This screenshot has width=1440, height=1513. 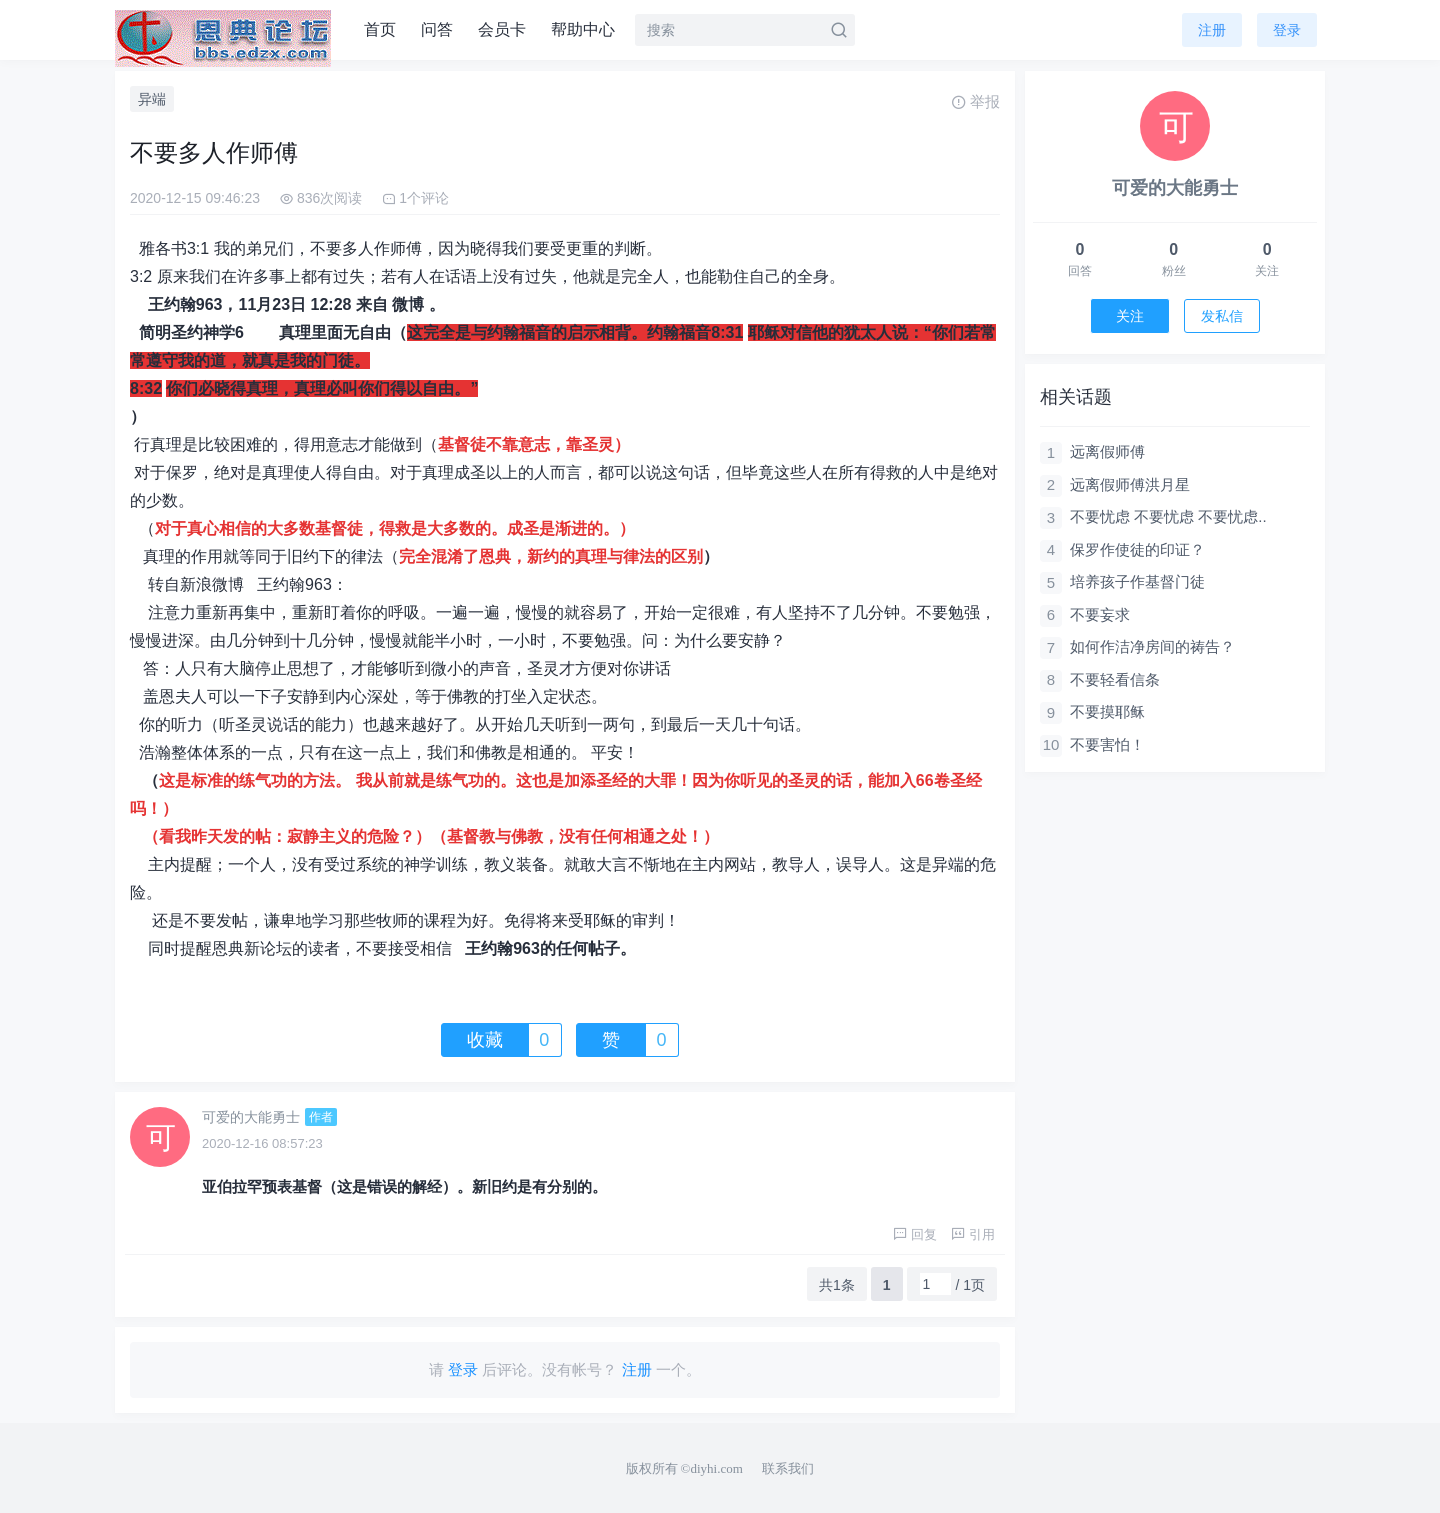 What do you see at coordinates (1115, 679) in the screenshot?
I see `不要轻看信条` at bounding box center [1115, 679].